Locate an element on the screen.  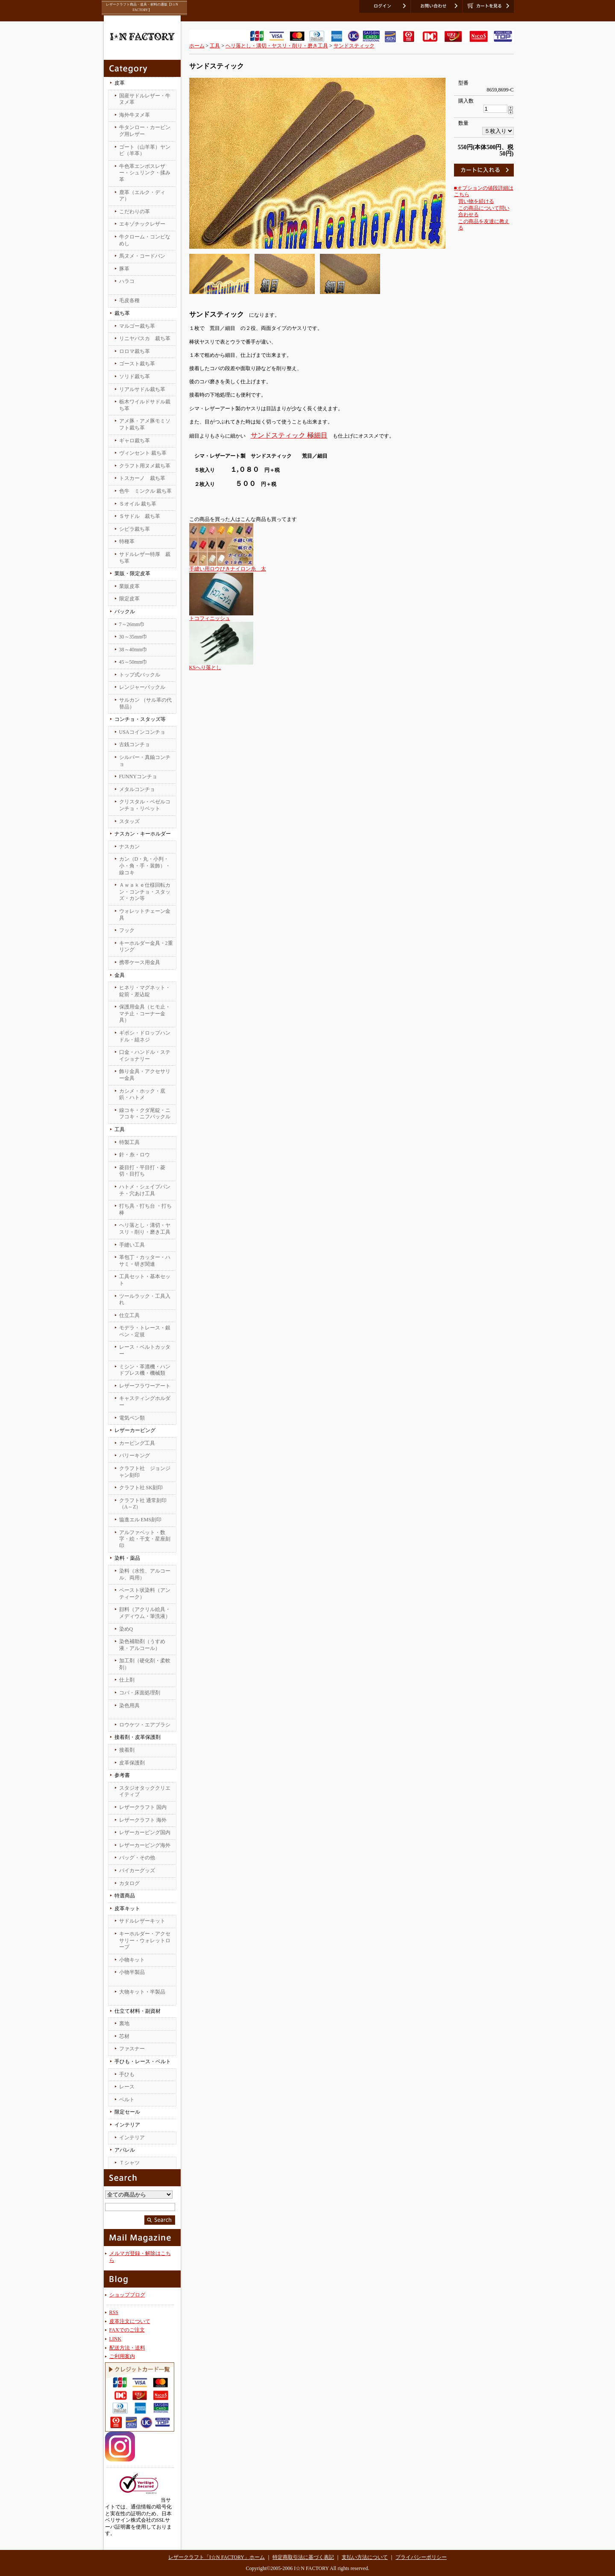
毛皮各種 is located at coordinates (129, 300).